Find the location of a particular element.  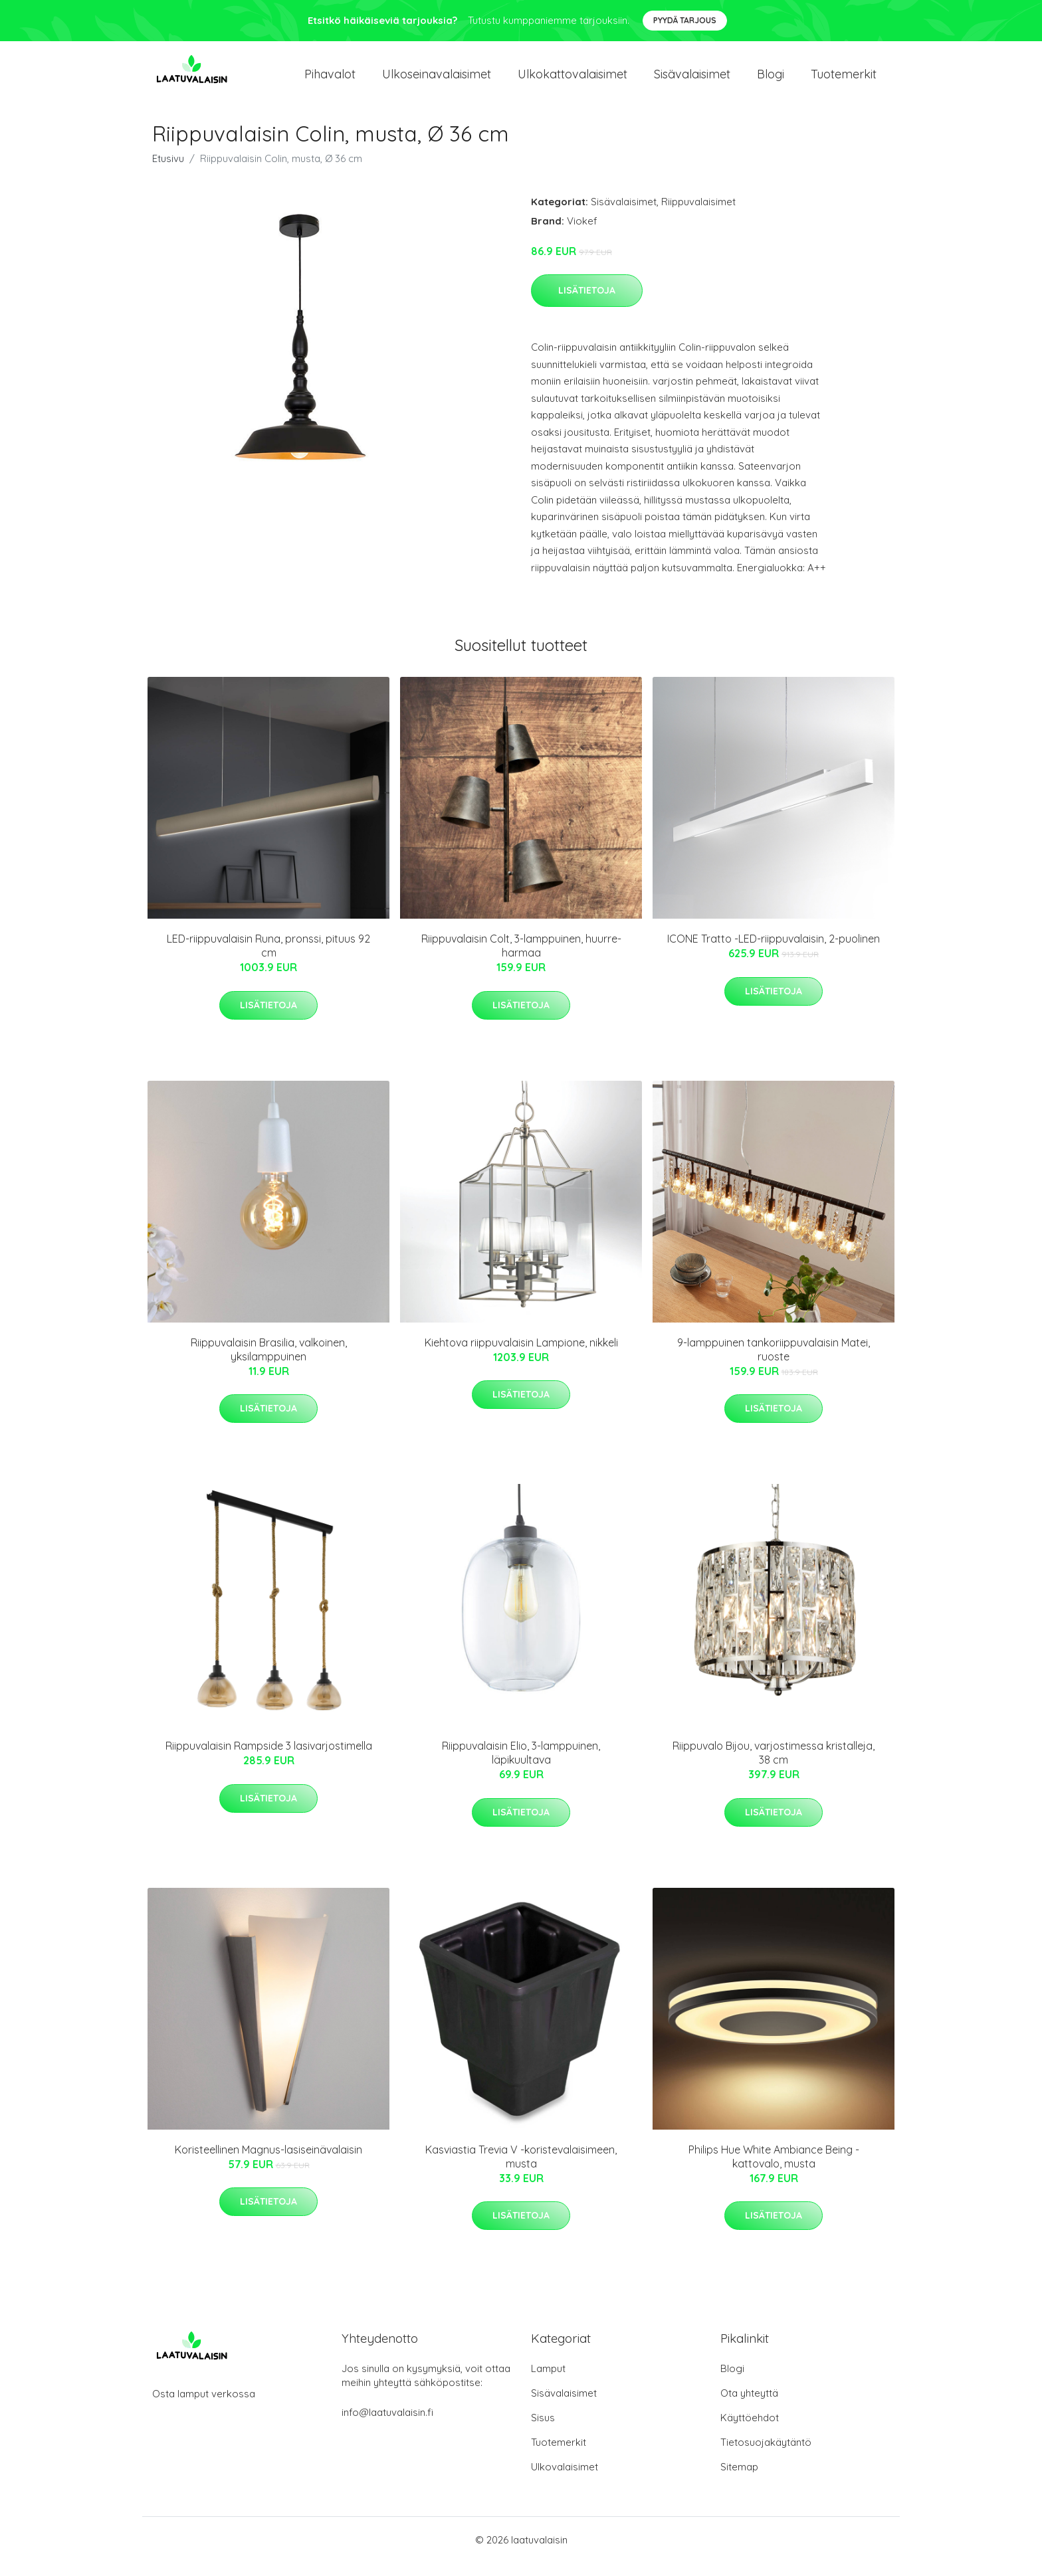

Riippuvalaisin Elio, 3-lamppuinen, läpikuultava is located at coordinates (521, 1766).